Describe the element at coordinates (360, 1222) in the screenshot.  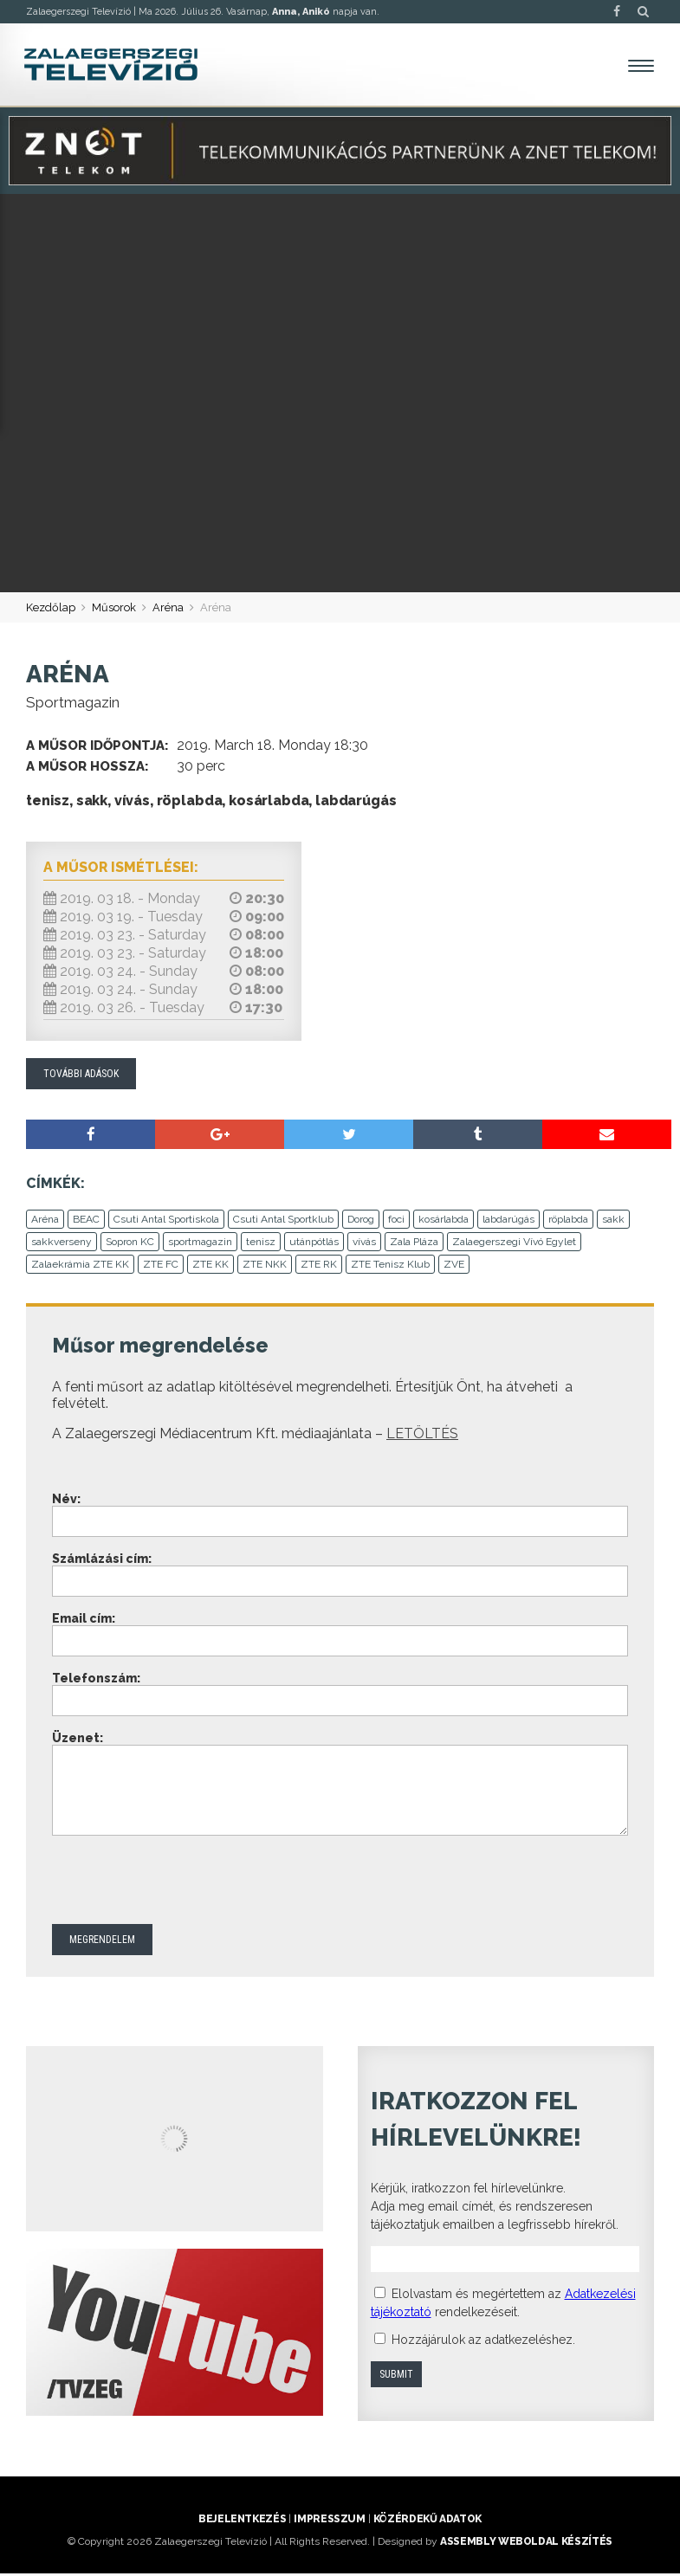
I see `Dorog` at that location.